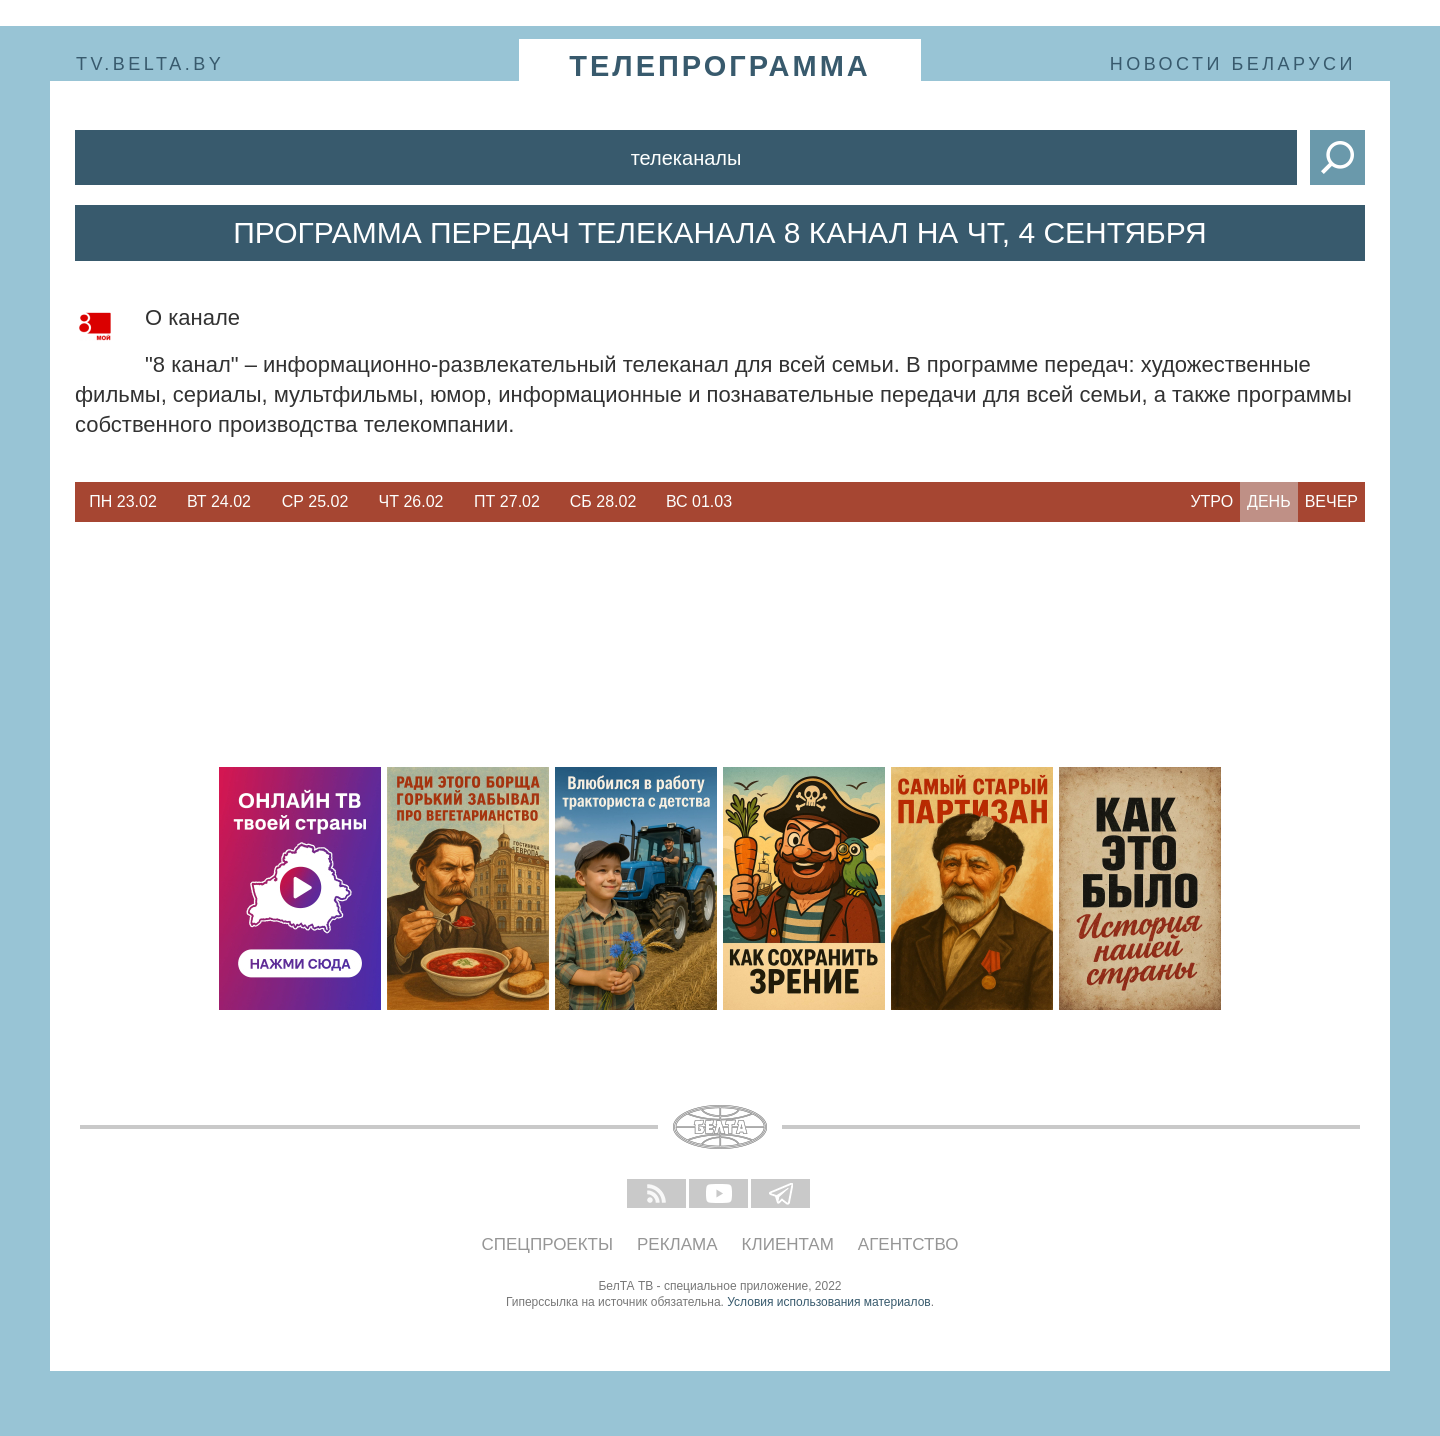 Image resolution: width=1440 pixels, height=1436 pixels. I want to click on Вс 01.03, so click(699, 501).